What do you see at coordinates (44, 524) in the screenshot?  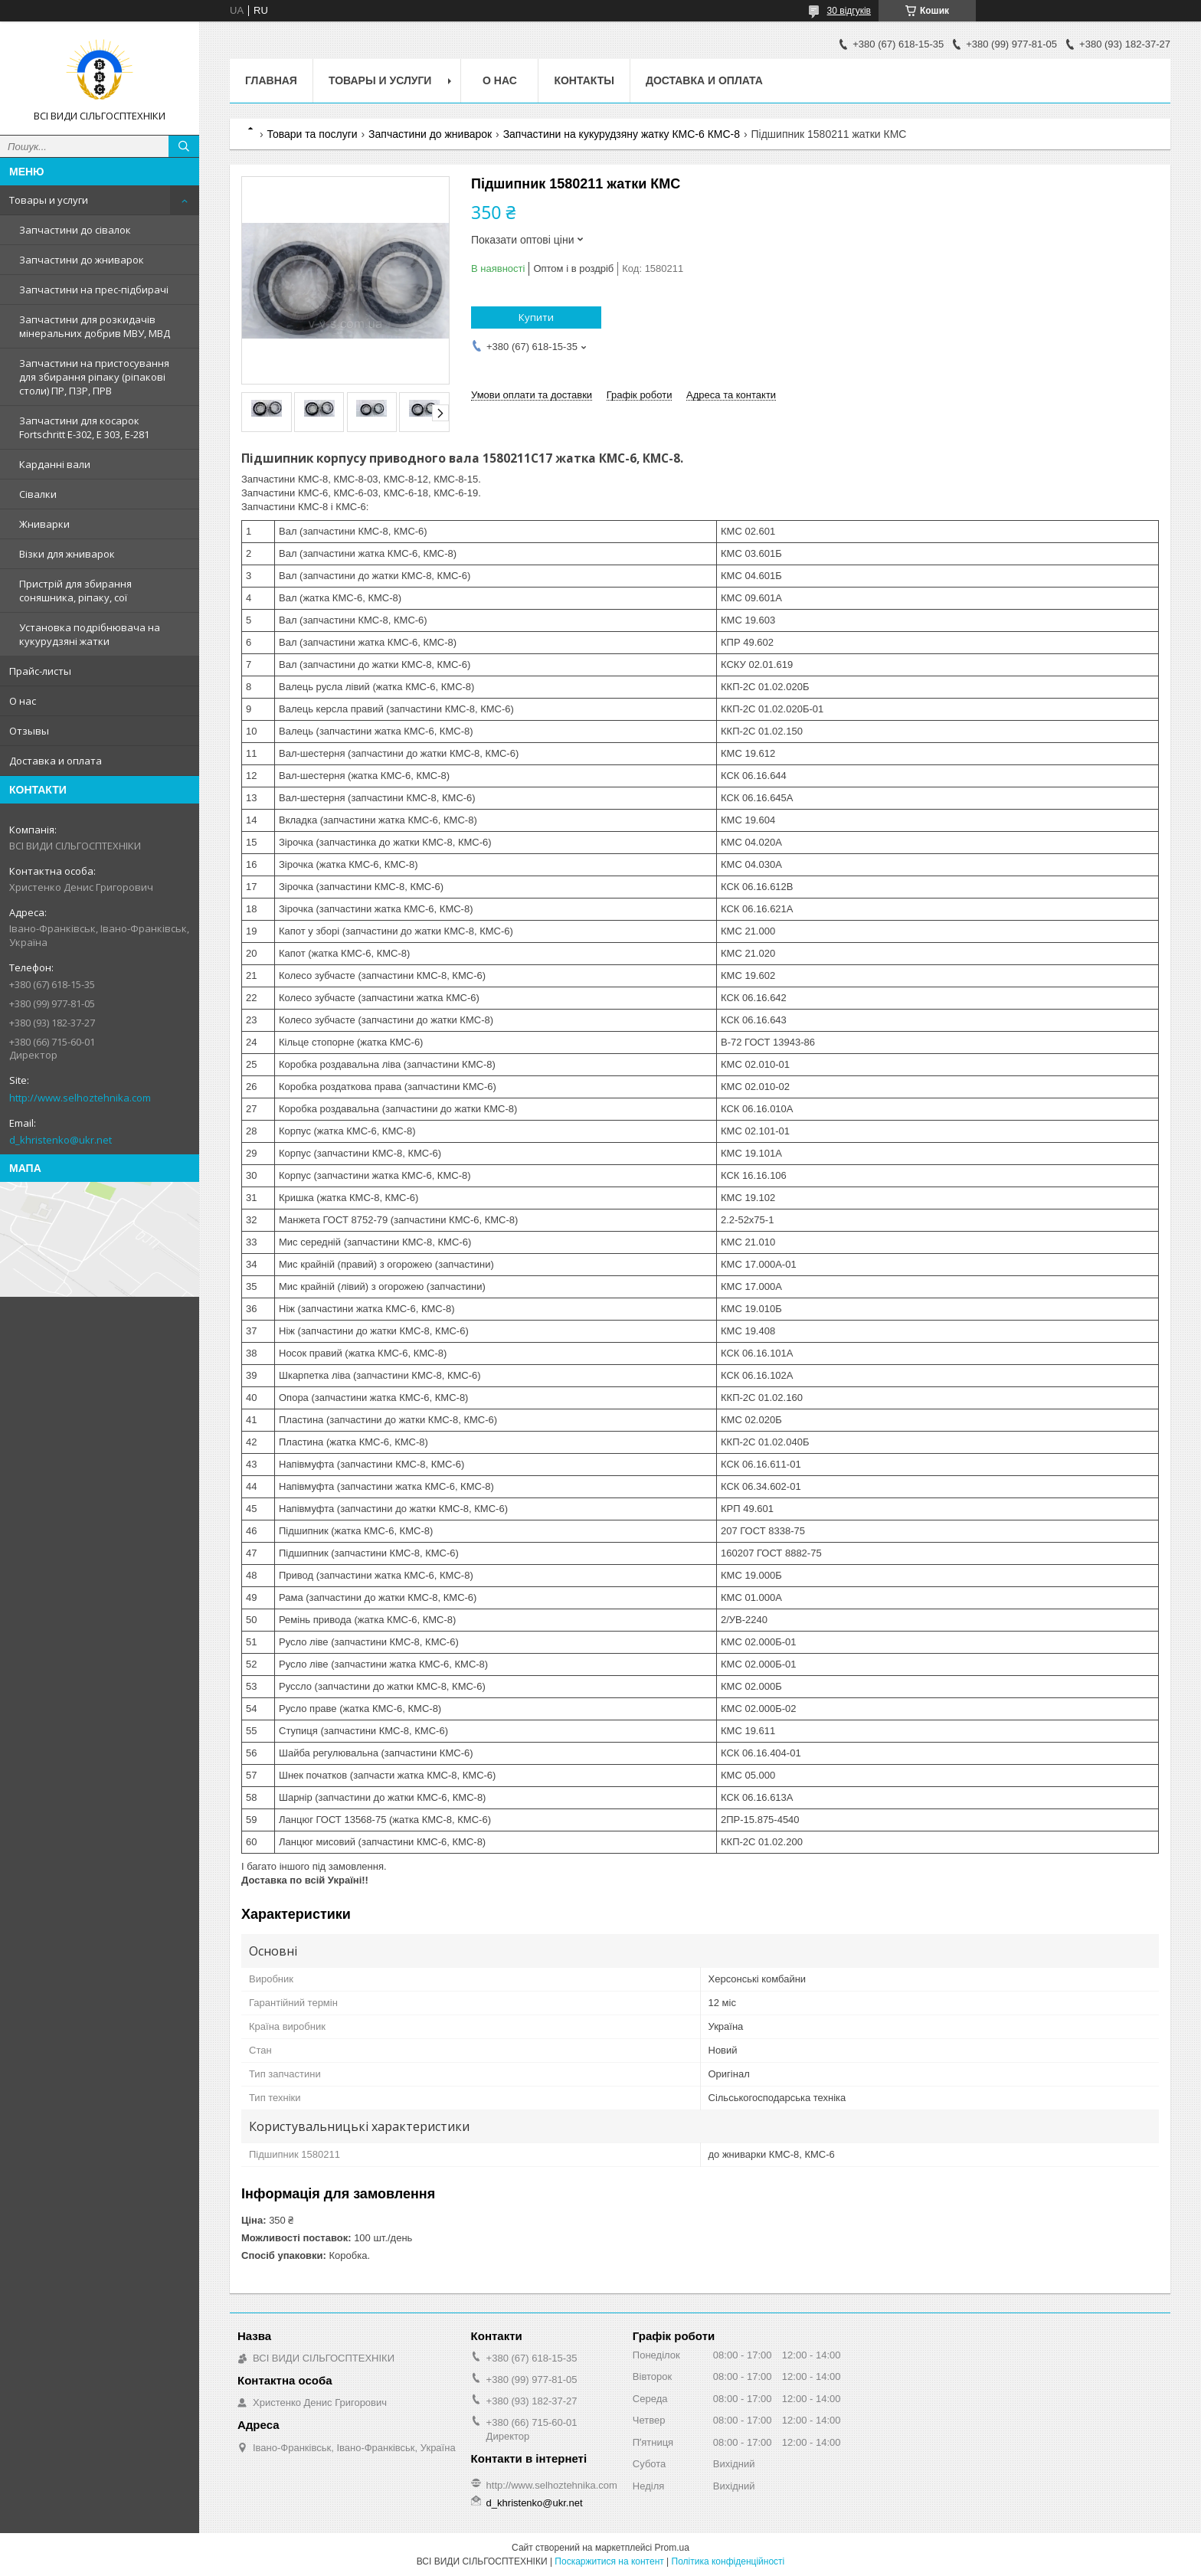 I see `Жниварки` at bounding box center [44, 524].